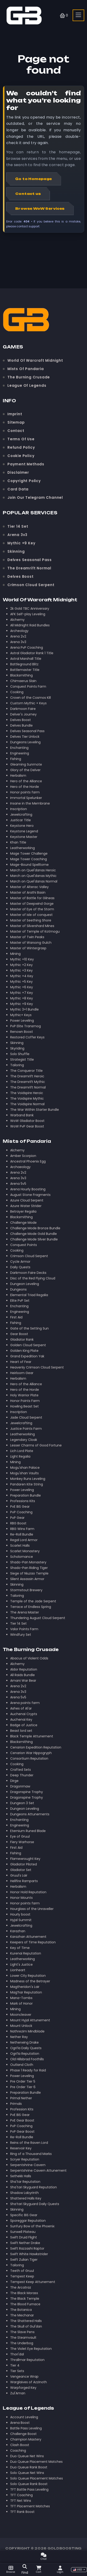  Describe the element at coordinates (21, 976) in the screenshot. I see `Mythic +4 Key` at that location.